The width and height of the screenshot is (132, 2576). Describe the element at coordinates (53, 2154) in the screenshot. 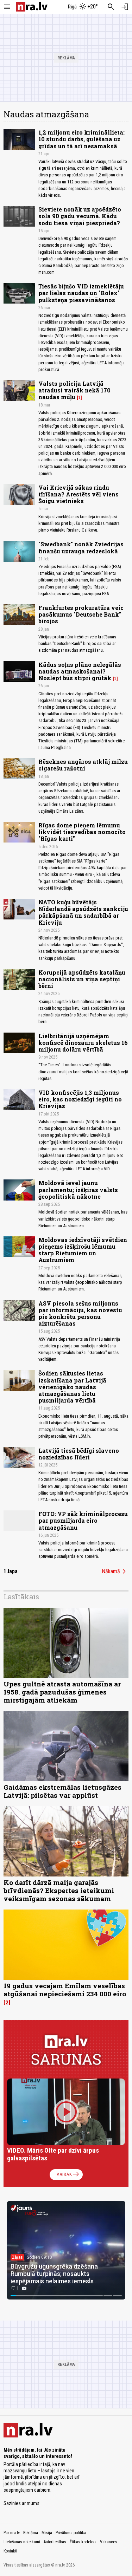

I see `VIDEO. Māris Olte par dzīvi ārpus galvaspilsētas` at that location.